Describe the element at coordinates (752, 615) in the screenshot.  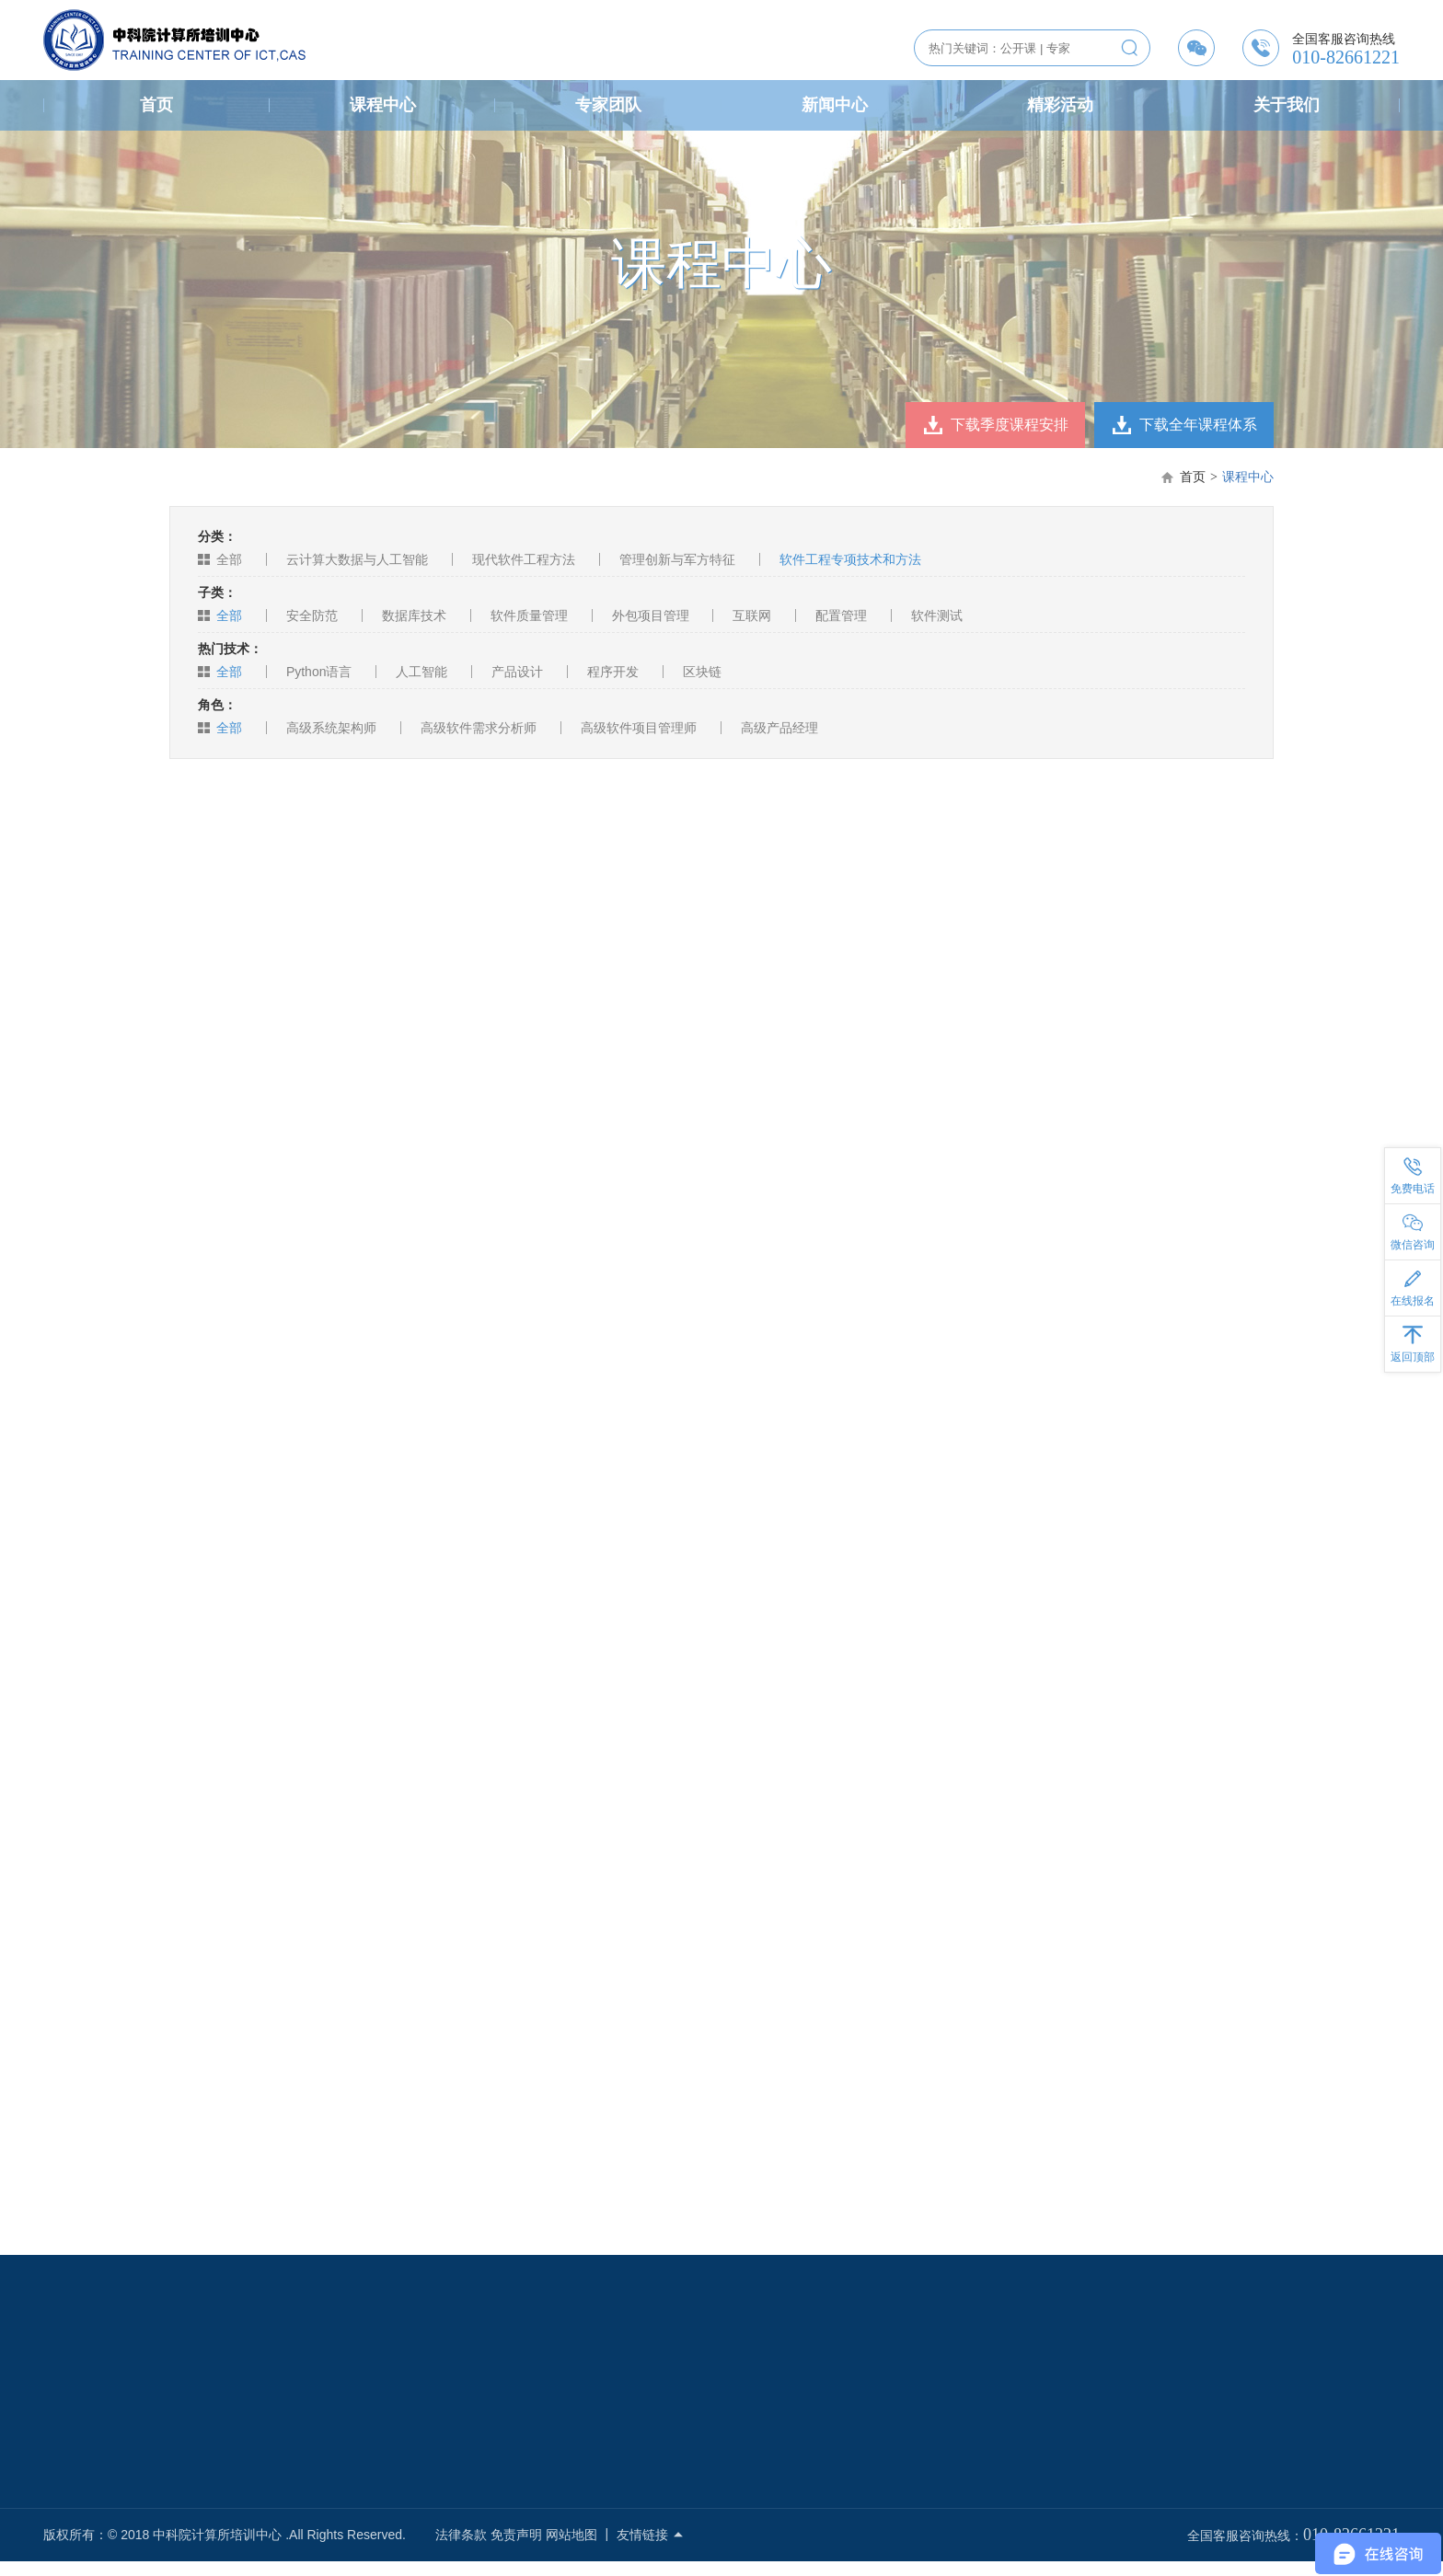
I see `互联网` at that location.